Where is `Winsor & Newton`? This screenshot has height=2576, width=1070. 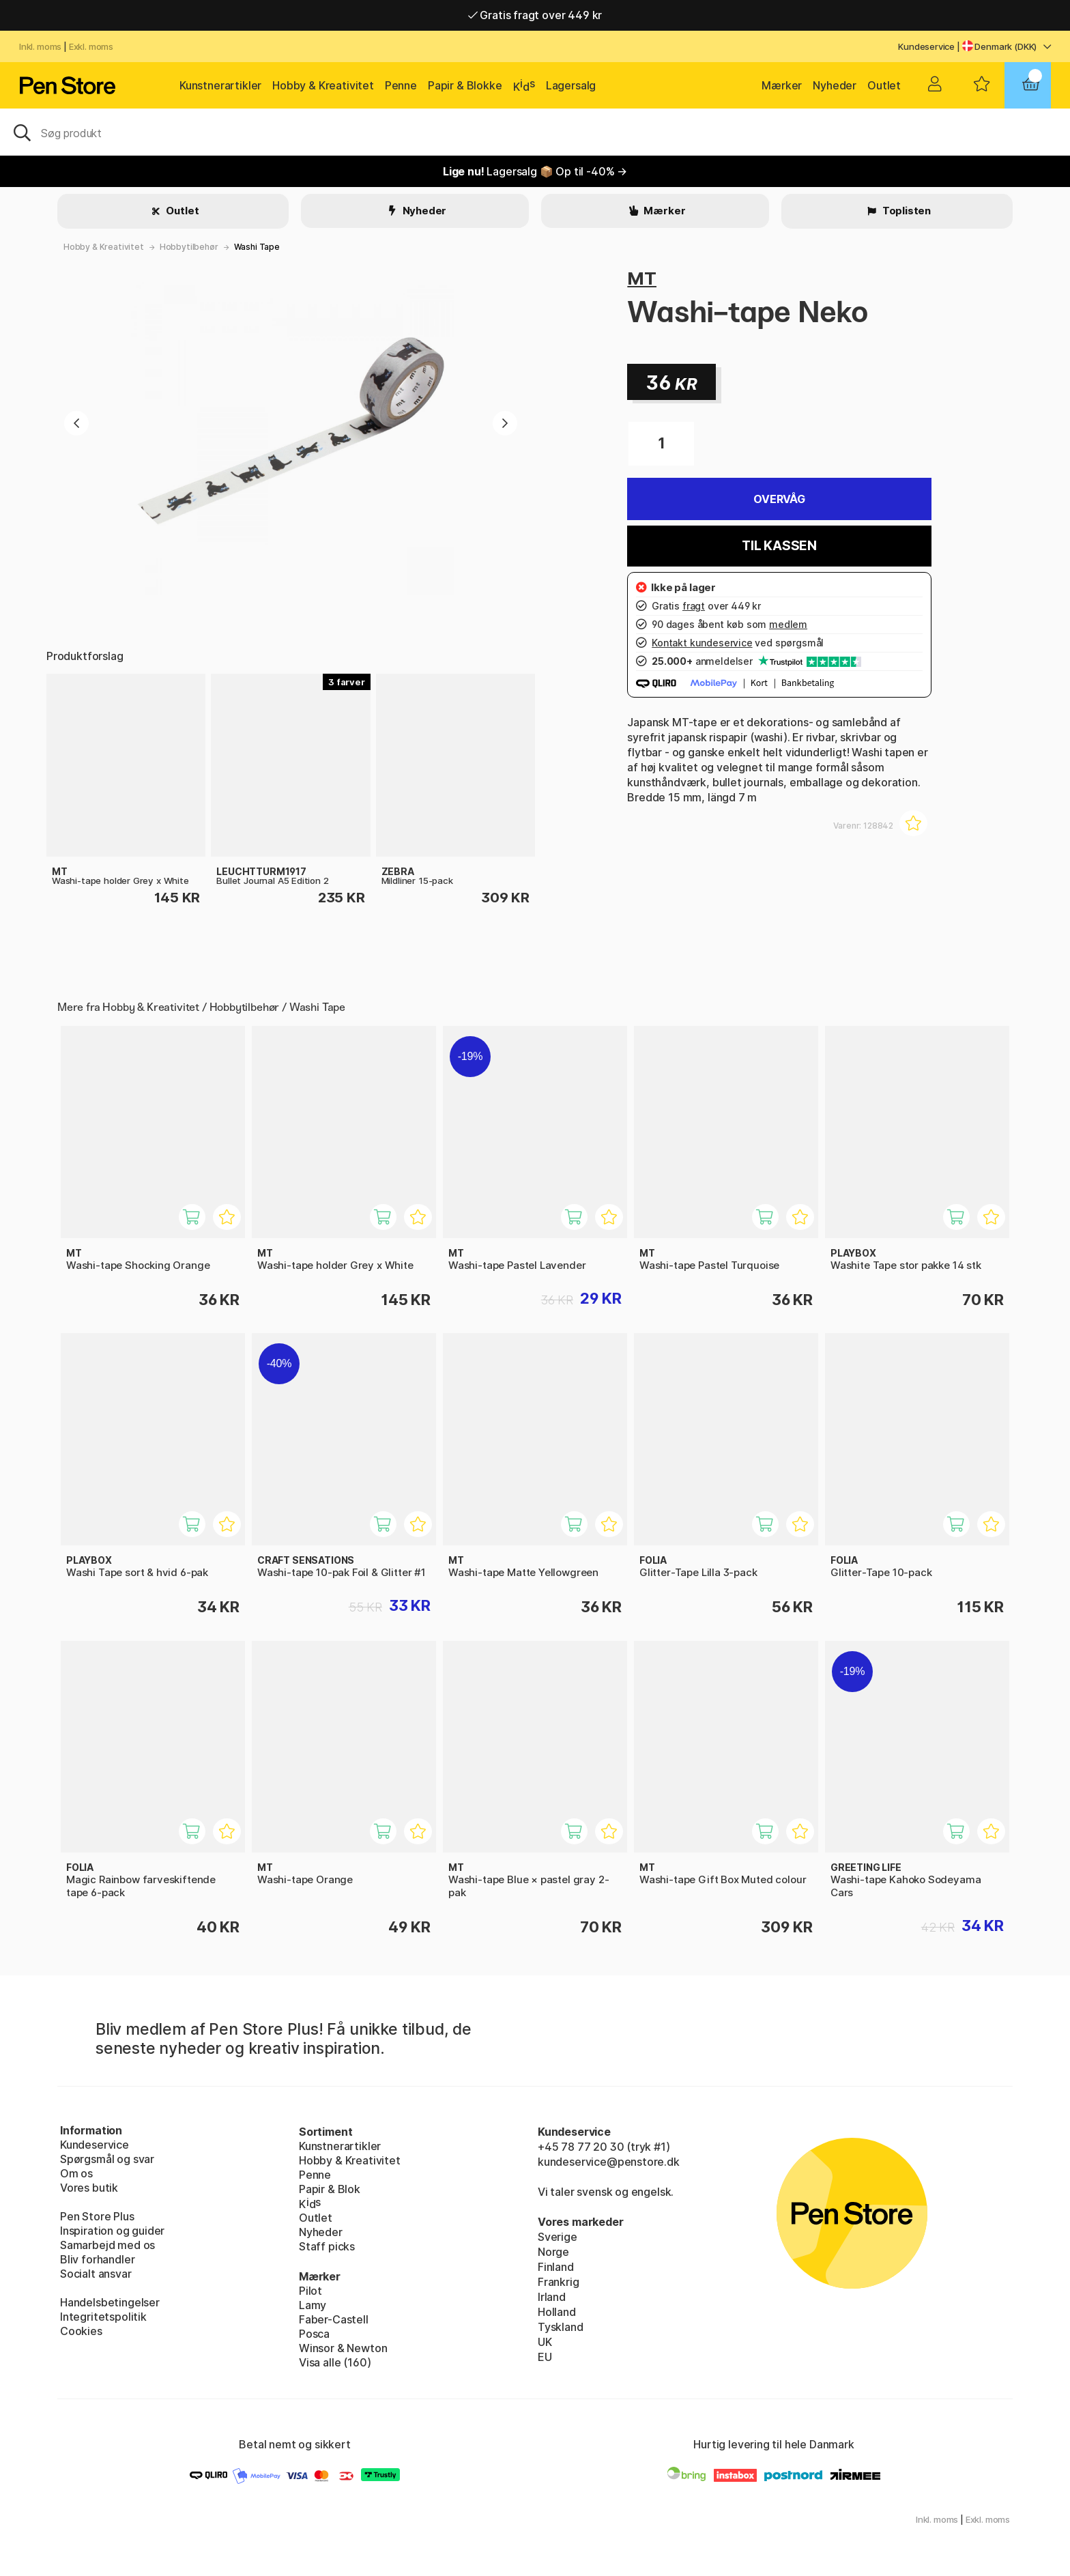
Winsor & Newton is located at coordinates (343, 2348).